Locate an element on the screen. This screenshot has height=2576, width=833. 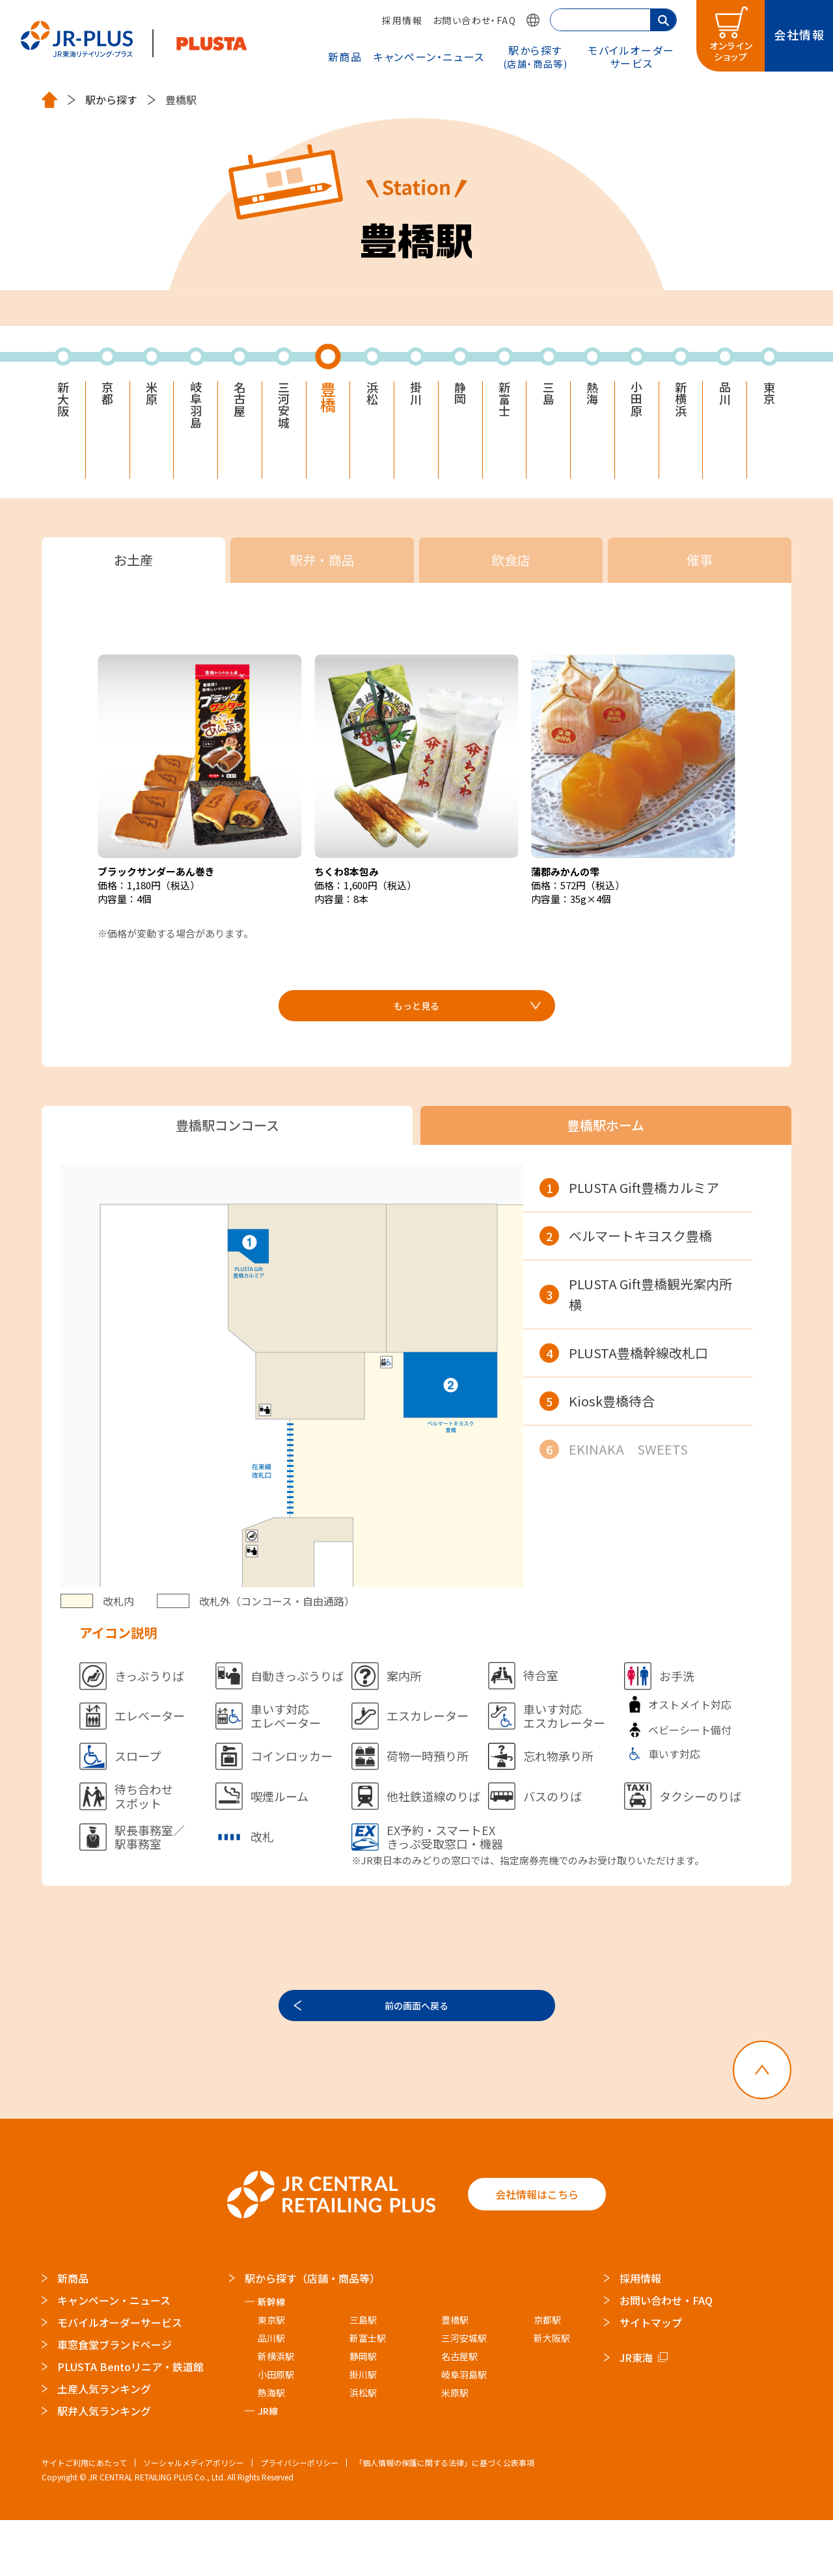
モバイルオーダー is located at coordinates (631, 56).